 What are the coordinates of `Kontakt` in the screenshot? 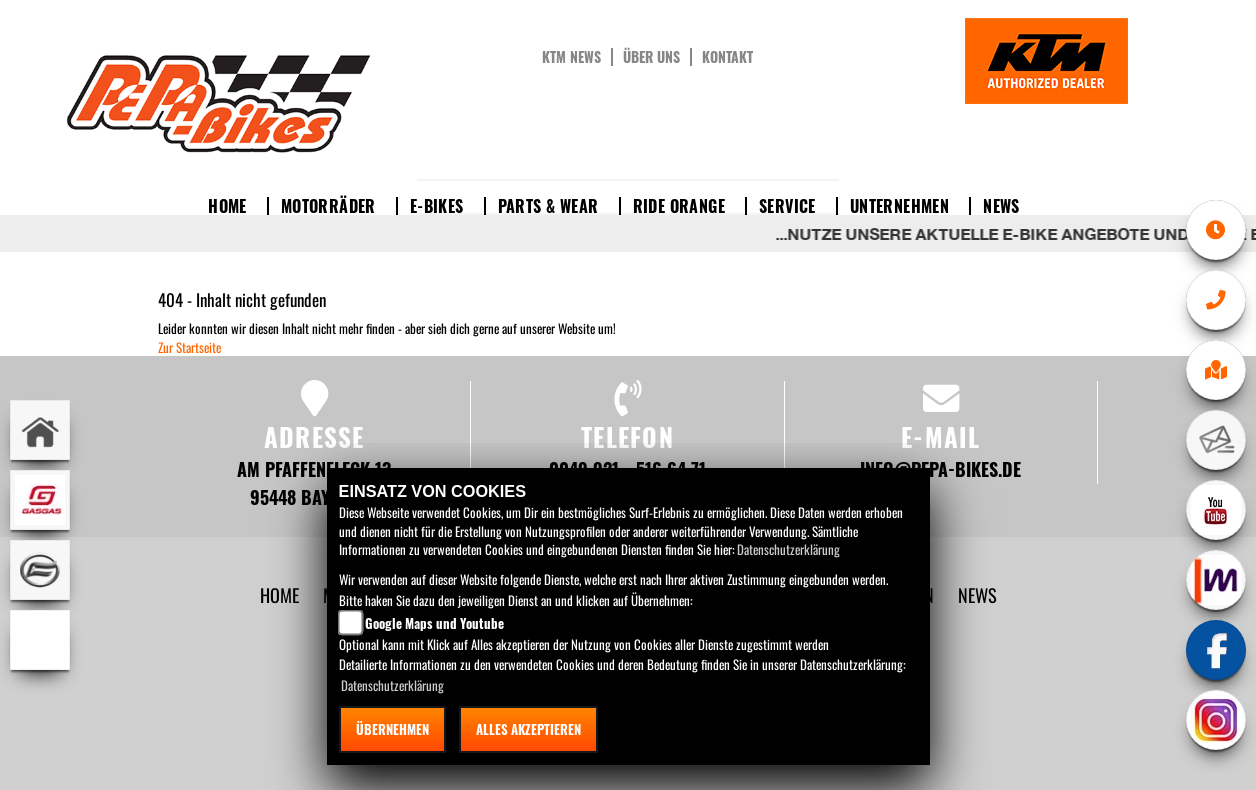 It's located at (727, 57).